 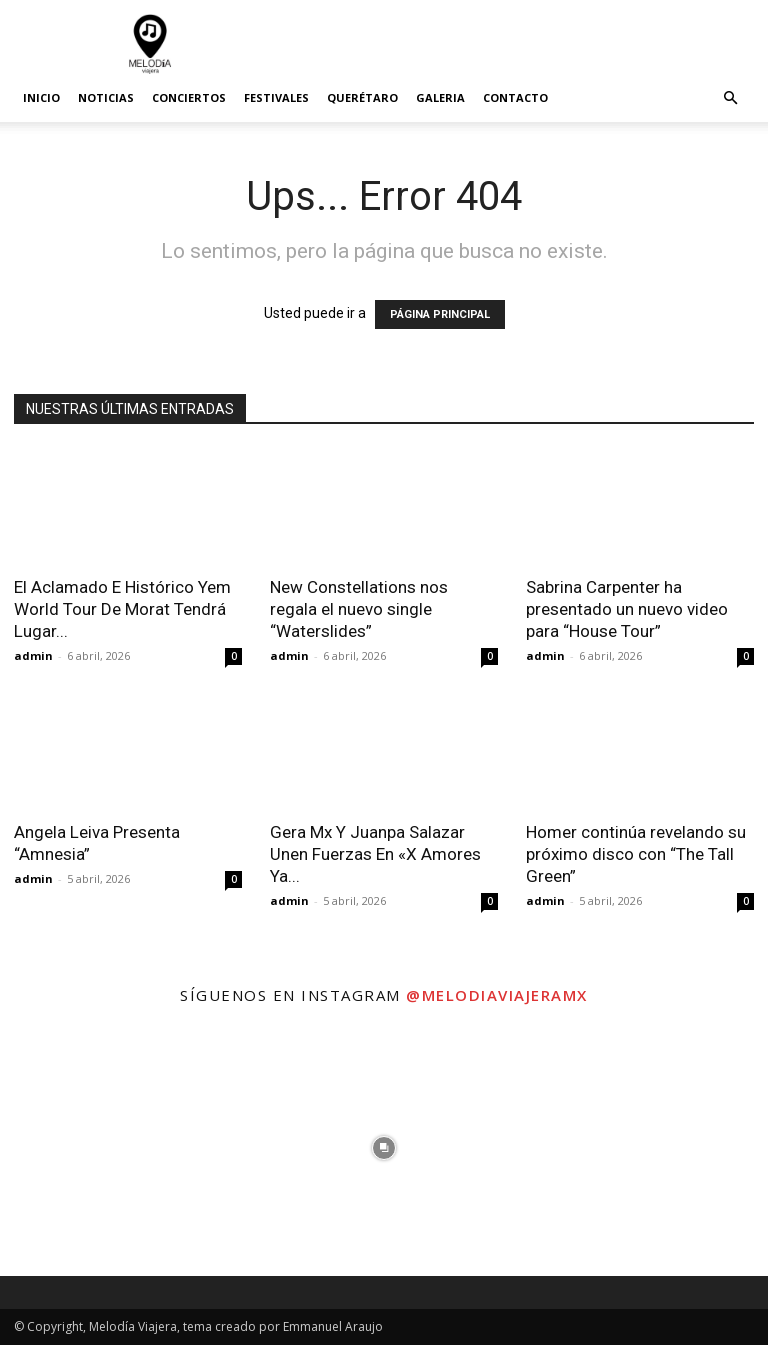 I want to click on Contacto, so click(x=515, y=97).